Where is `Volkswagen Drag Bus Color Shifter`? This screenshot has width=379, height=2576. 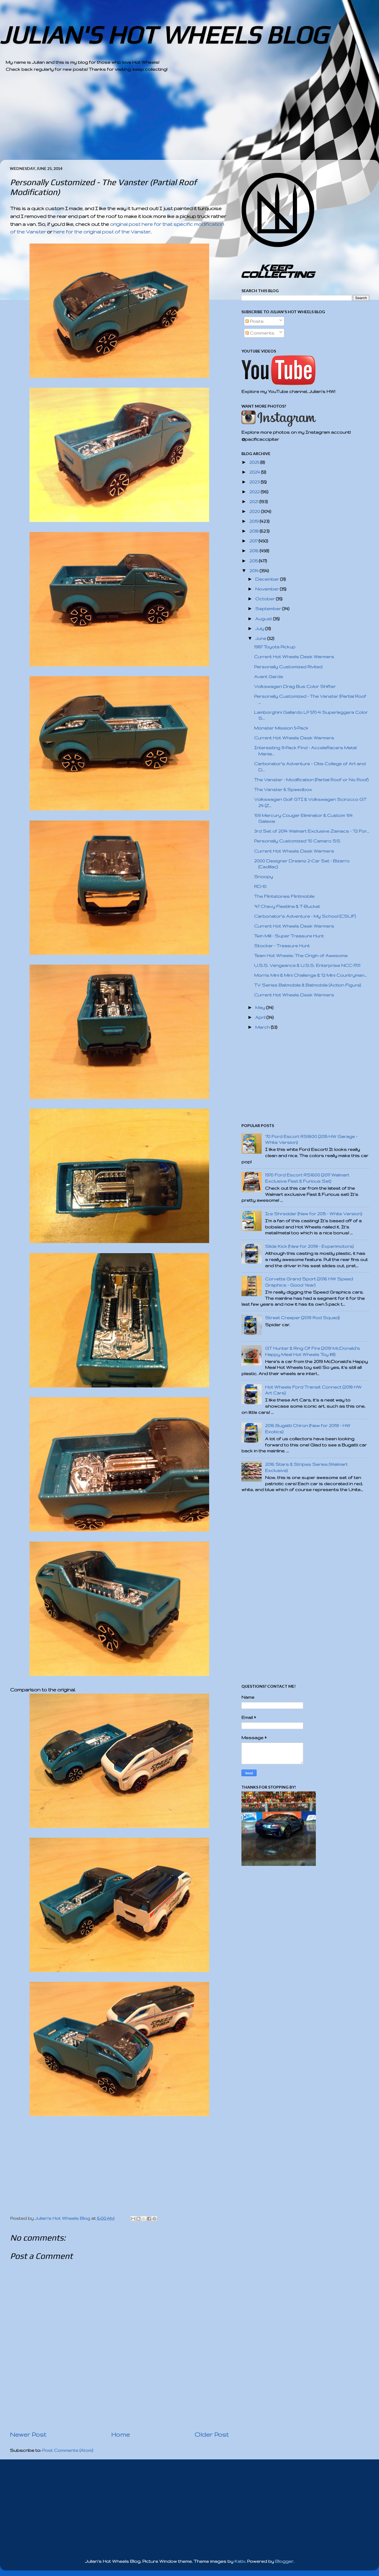
Volkswagen Drag Bus Color Shifter is located at coordinates (295, 686).